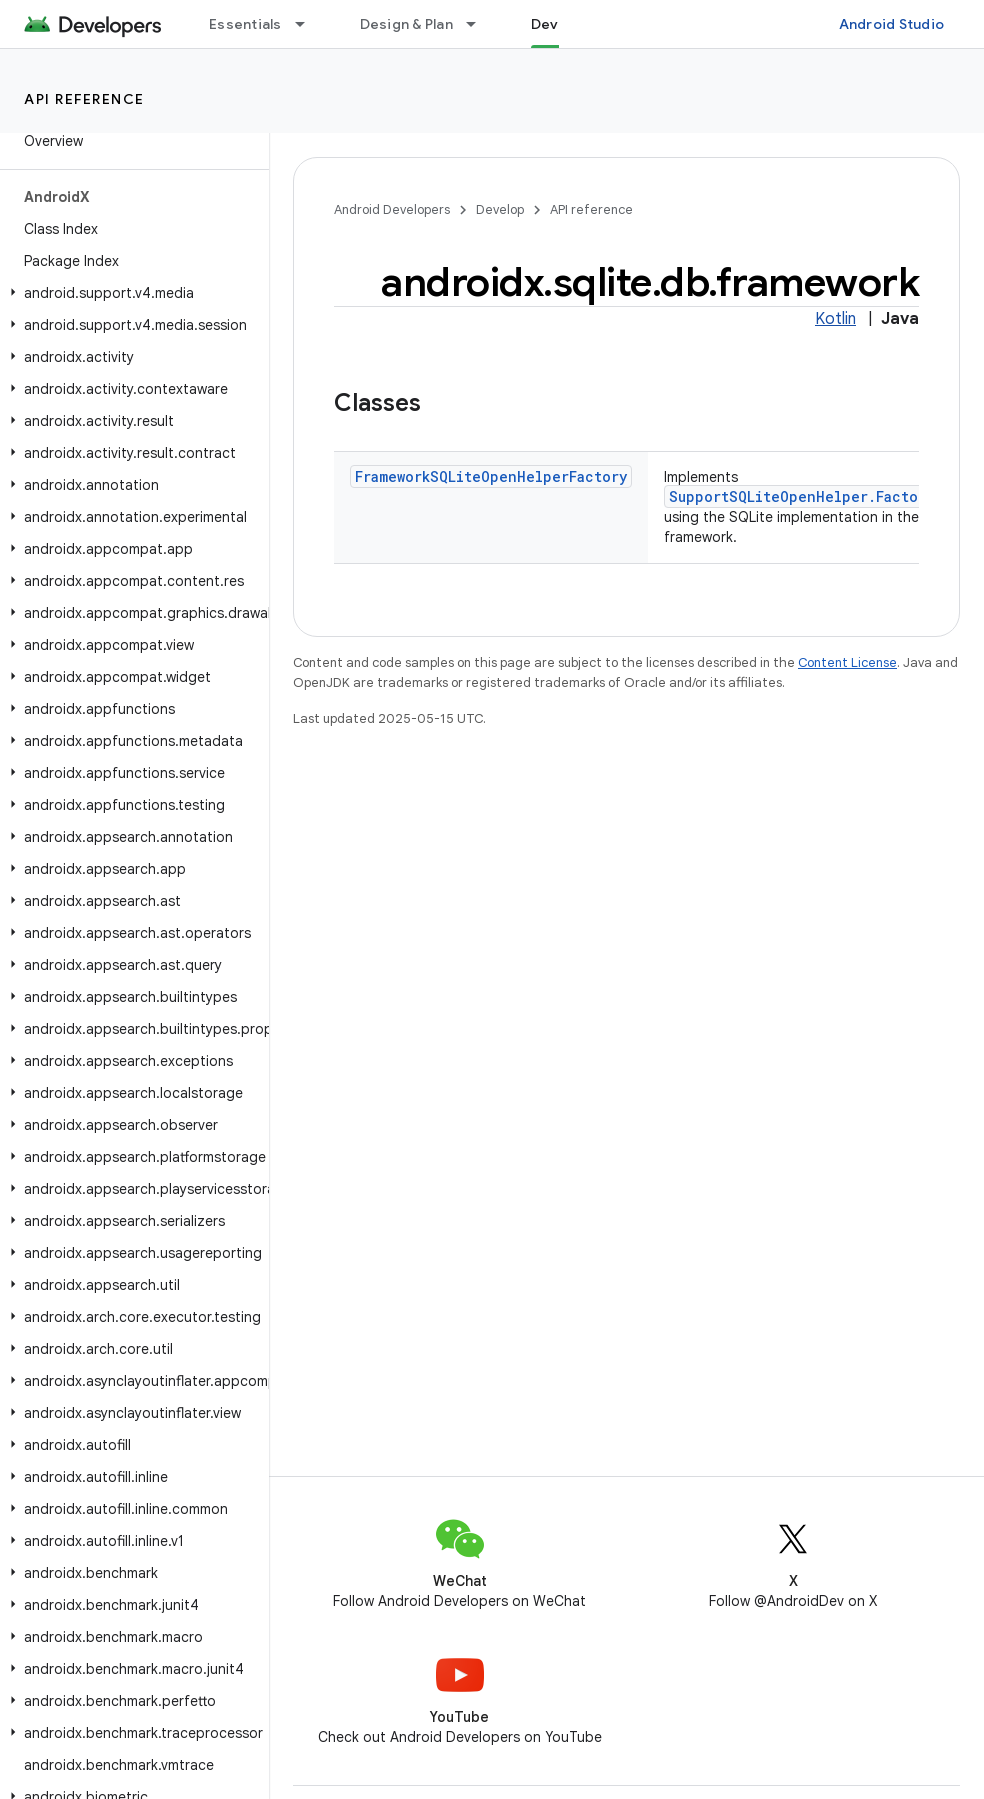  I want to click on SupportSQLiteOpenHelper.Factory, so click(801, 496).